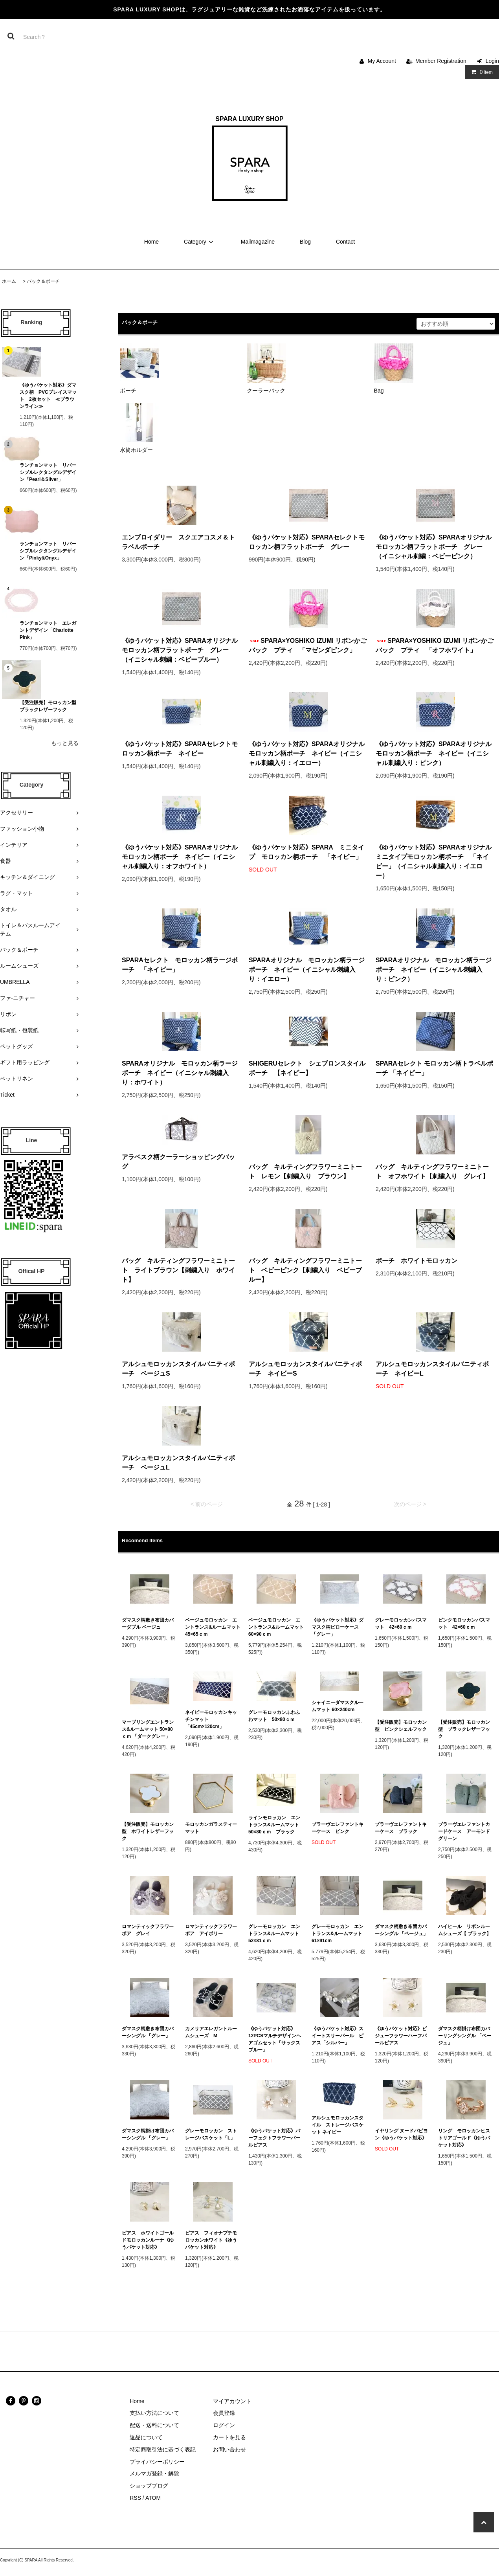  What do you see at coordinates (211, 2240) in the screenshot?
I see `ピアス フィオナプチモロッカンホワイト《ゆうパケット対応》` at bounding box center [211, 2240].